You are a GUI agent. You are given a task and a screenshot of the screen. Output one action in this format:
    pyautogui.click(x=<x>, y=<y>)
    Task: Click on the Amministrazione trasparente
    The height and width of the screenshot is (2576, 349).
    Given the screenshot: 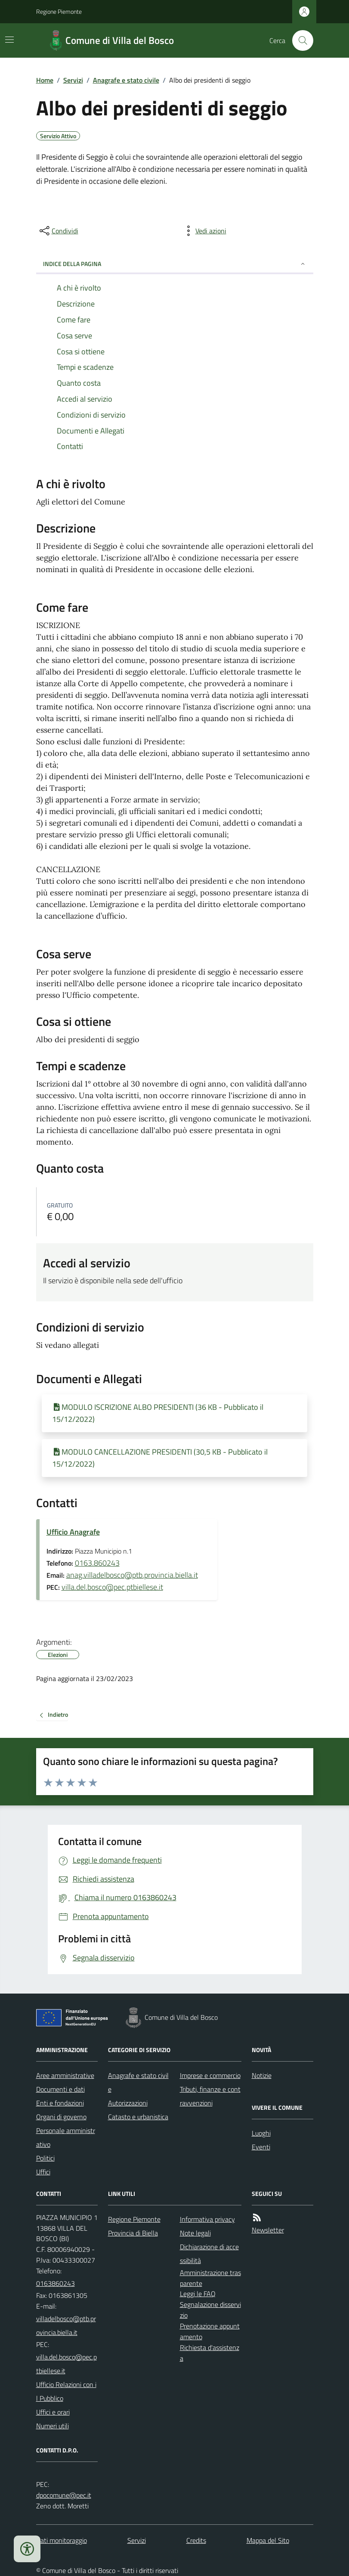 What is the action you would take?
    pyautogui.click(x=210, y=2277)
    